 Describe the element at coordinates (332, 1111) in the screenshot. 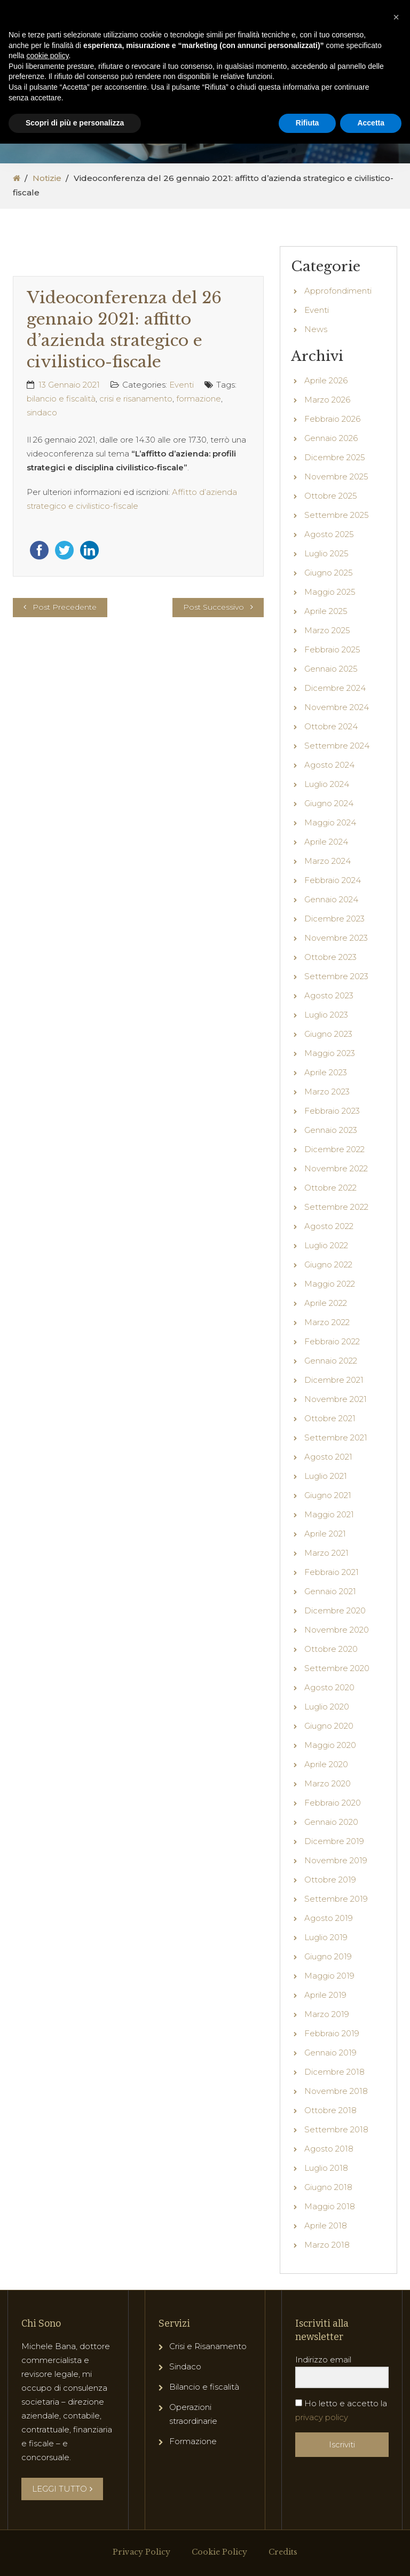

I see `Febbraio 2023` at that location.